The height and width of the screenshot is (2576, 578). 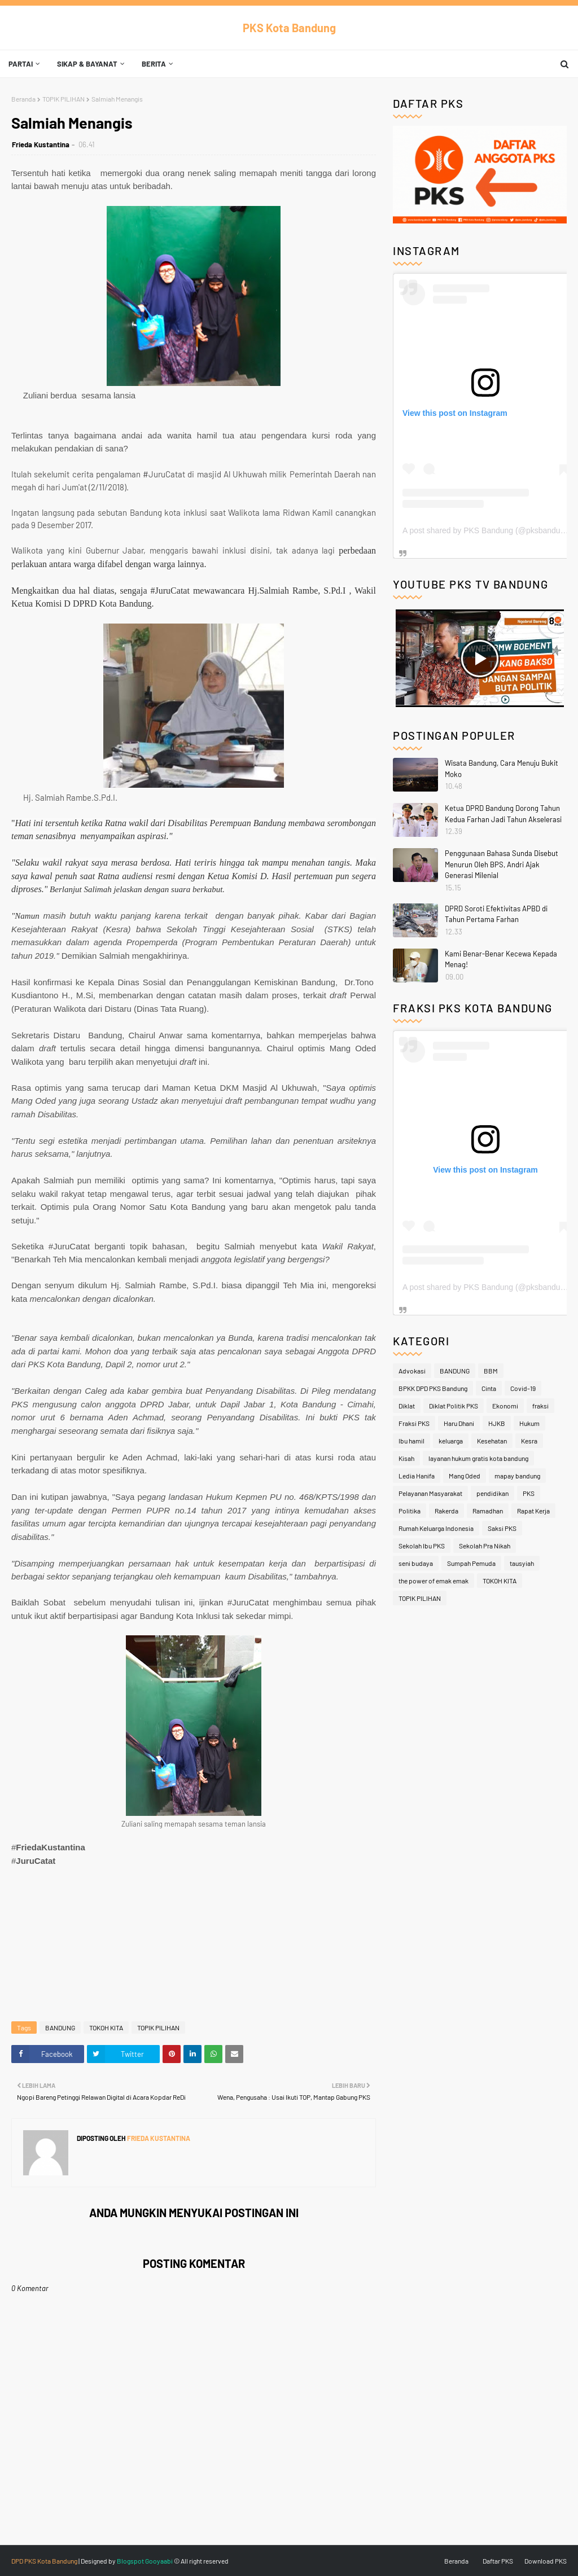 I want to click on the power of emak emak, so click(x=433, y=1581).